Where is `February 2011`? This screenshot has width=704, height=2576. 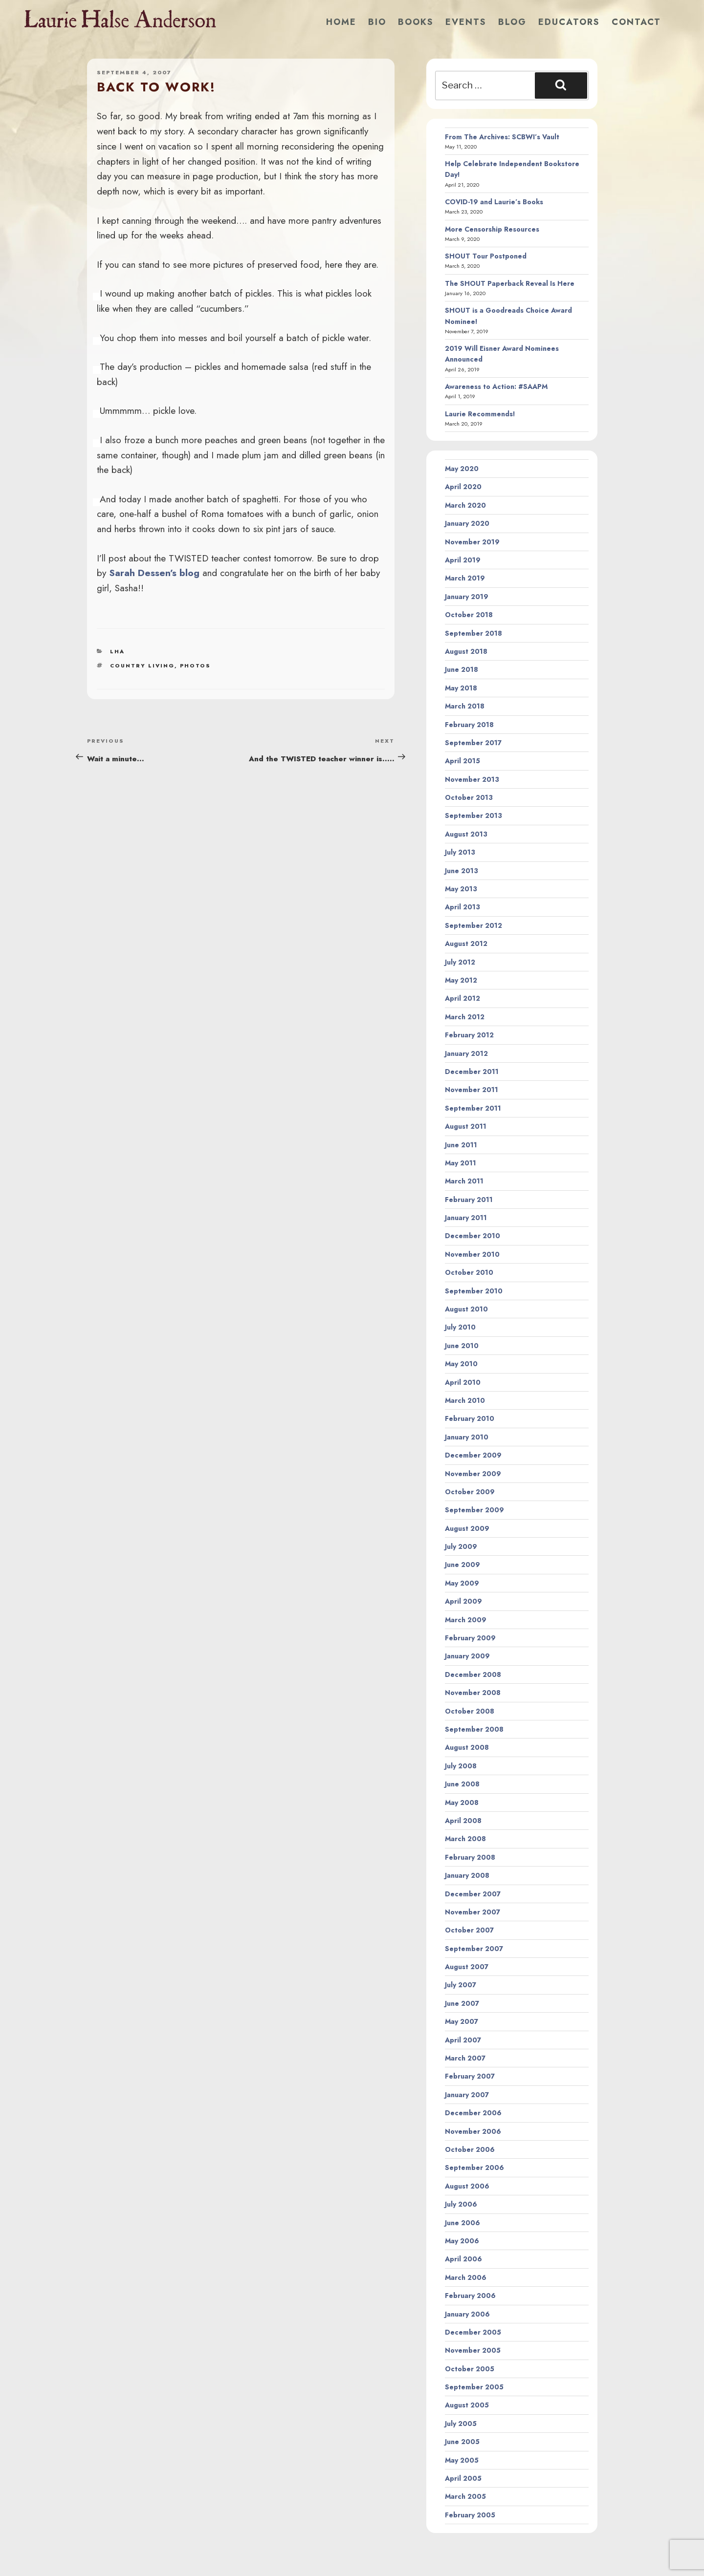 February 2011 is located at coordinates (469, 1199).